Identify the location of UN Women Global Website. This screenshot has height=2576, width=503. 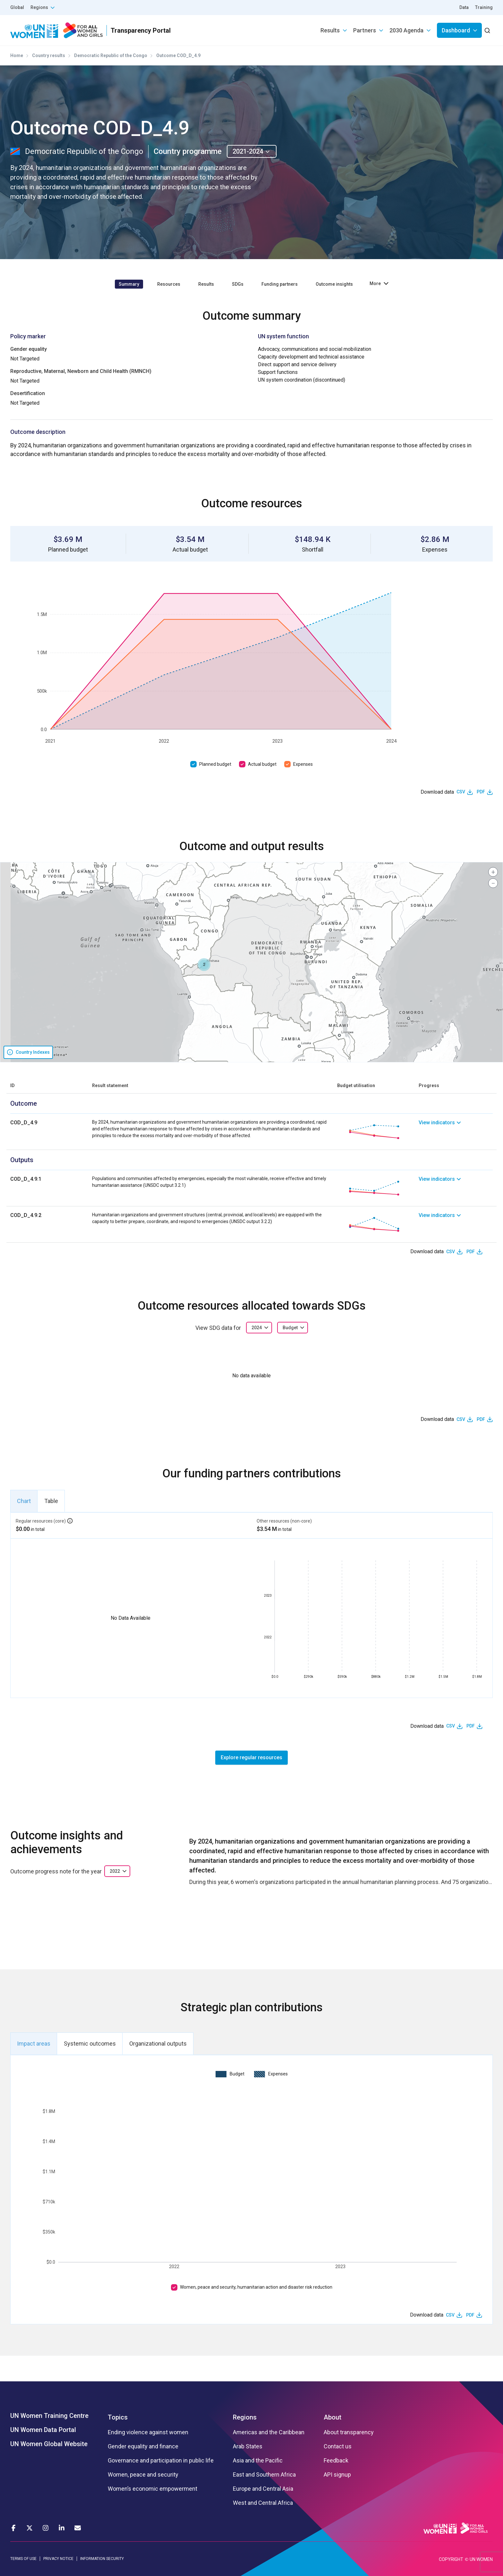
(49, 2444).